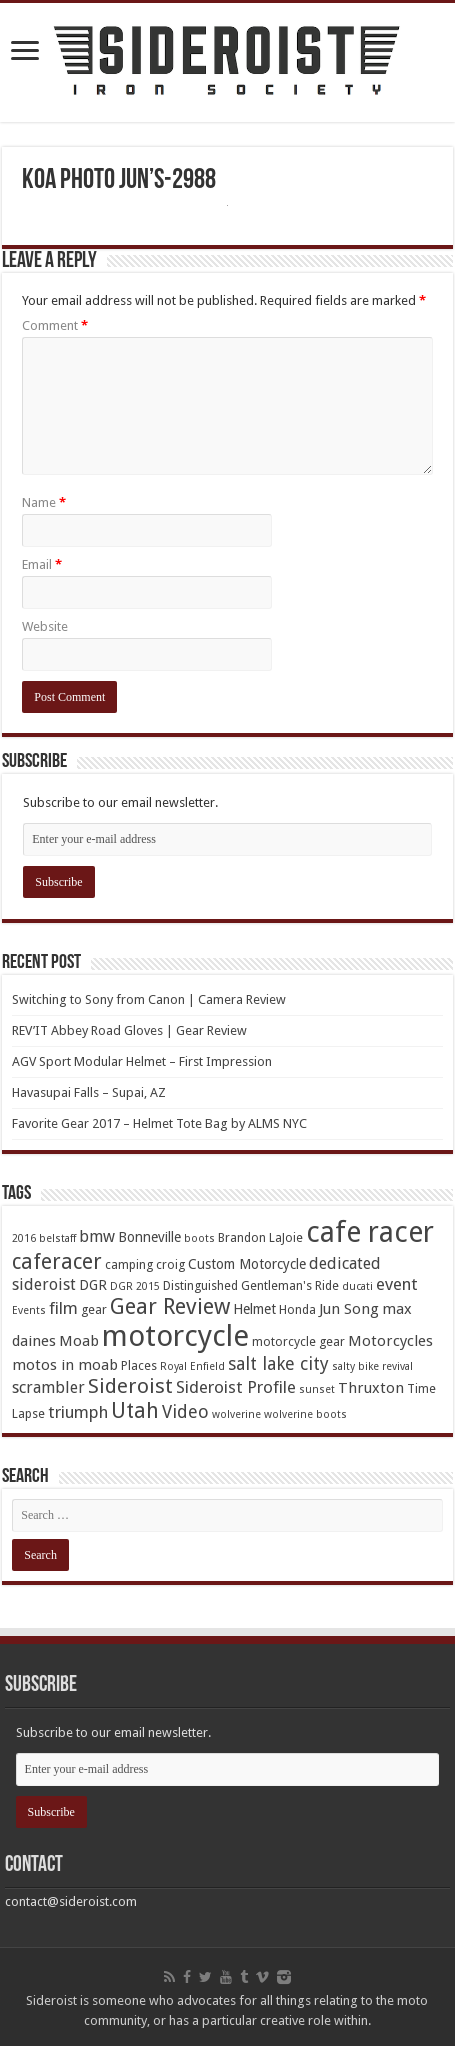  What do you see at coordinates (175, 1336) in the screenshot?
I see `motorcycle [motorcycle (43 items)]` at bounding box center [175, 1336].